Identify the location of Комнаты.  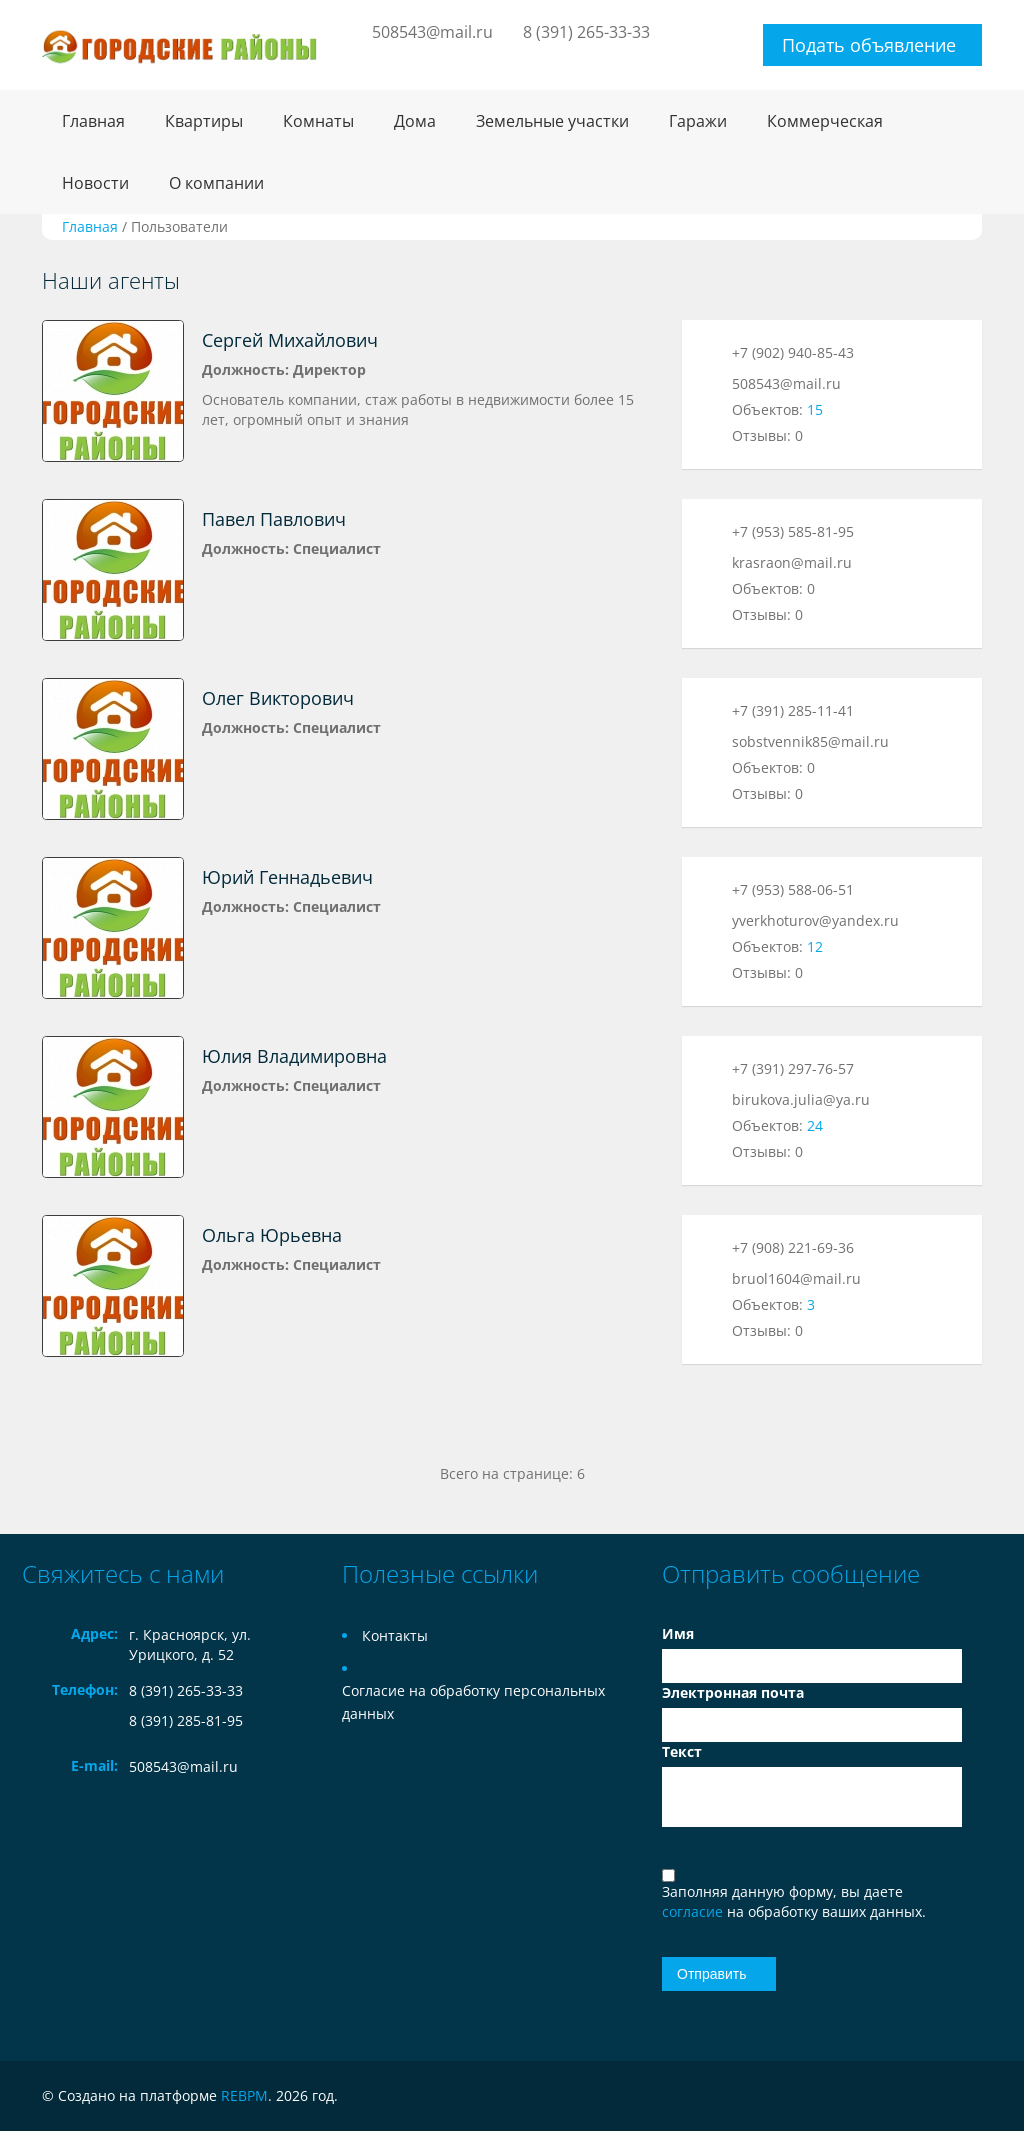
(318, 121).